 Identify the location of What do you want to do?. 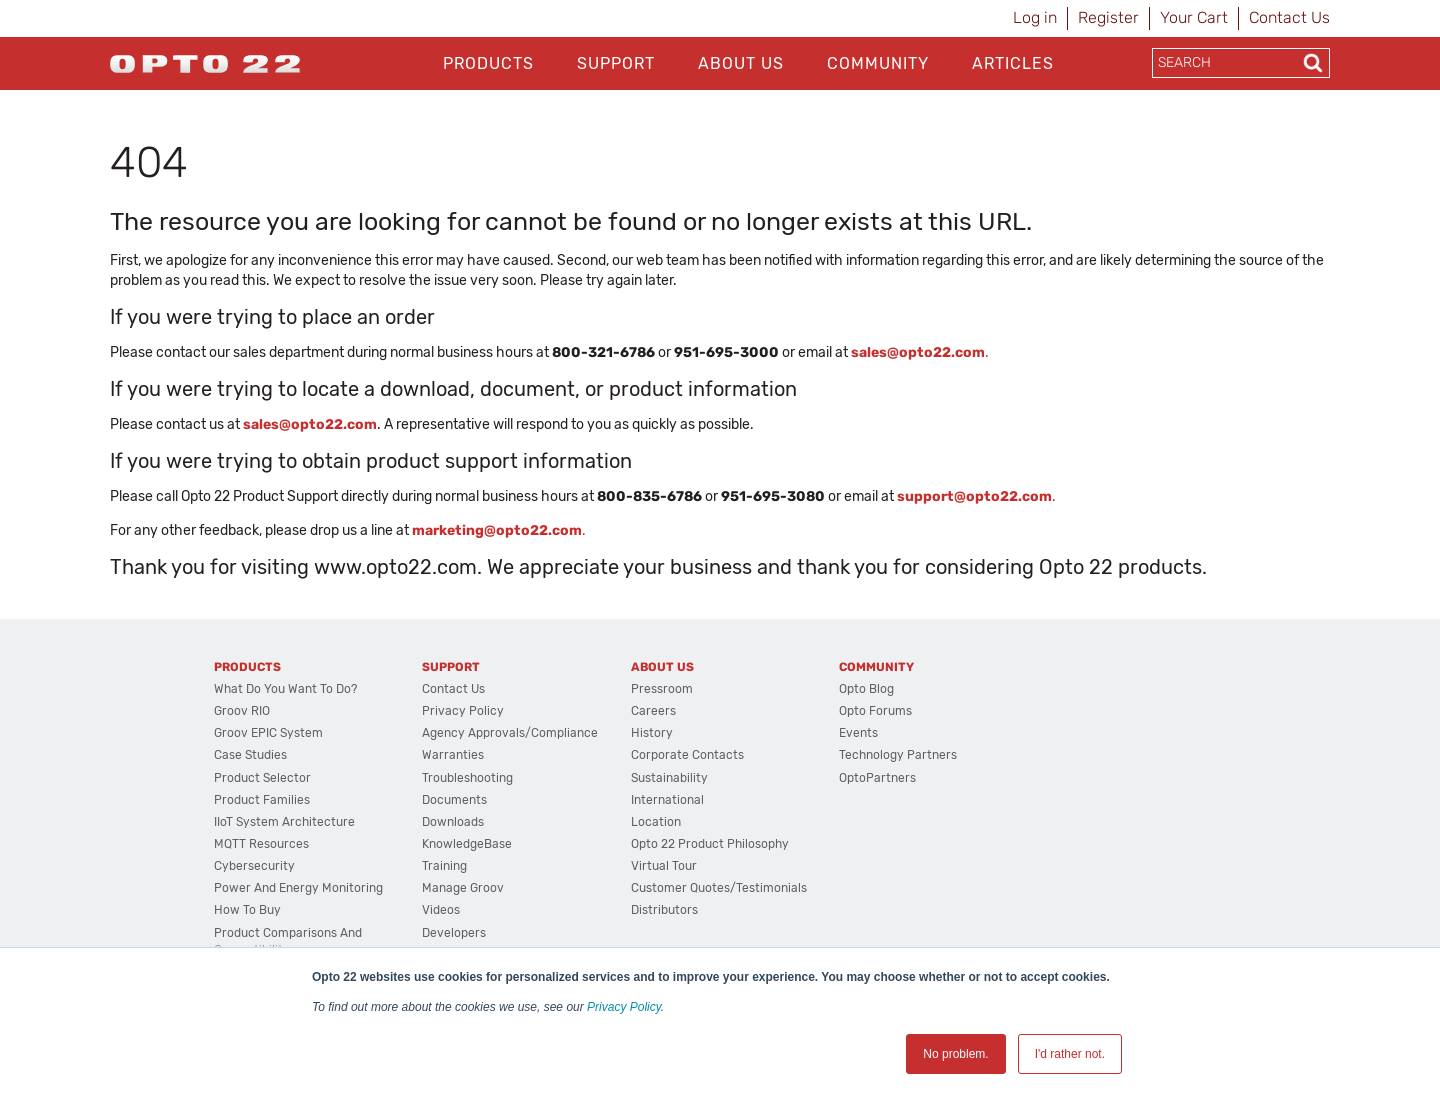
(285, 689).